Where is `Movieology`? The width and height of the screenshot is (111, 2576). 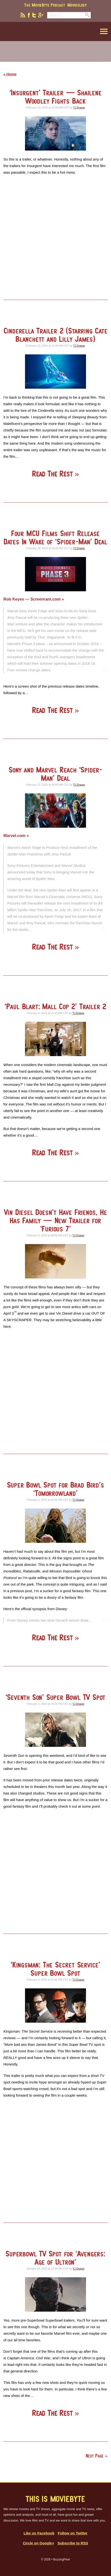 Movieology is located at coordinates (77, 4).